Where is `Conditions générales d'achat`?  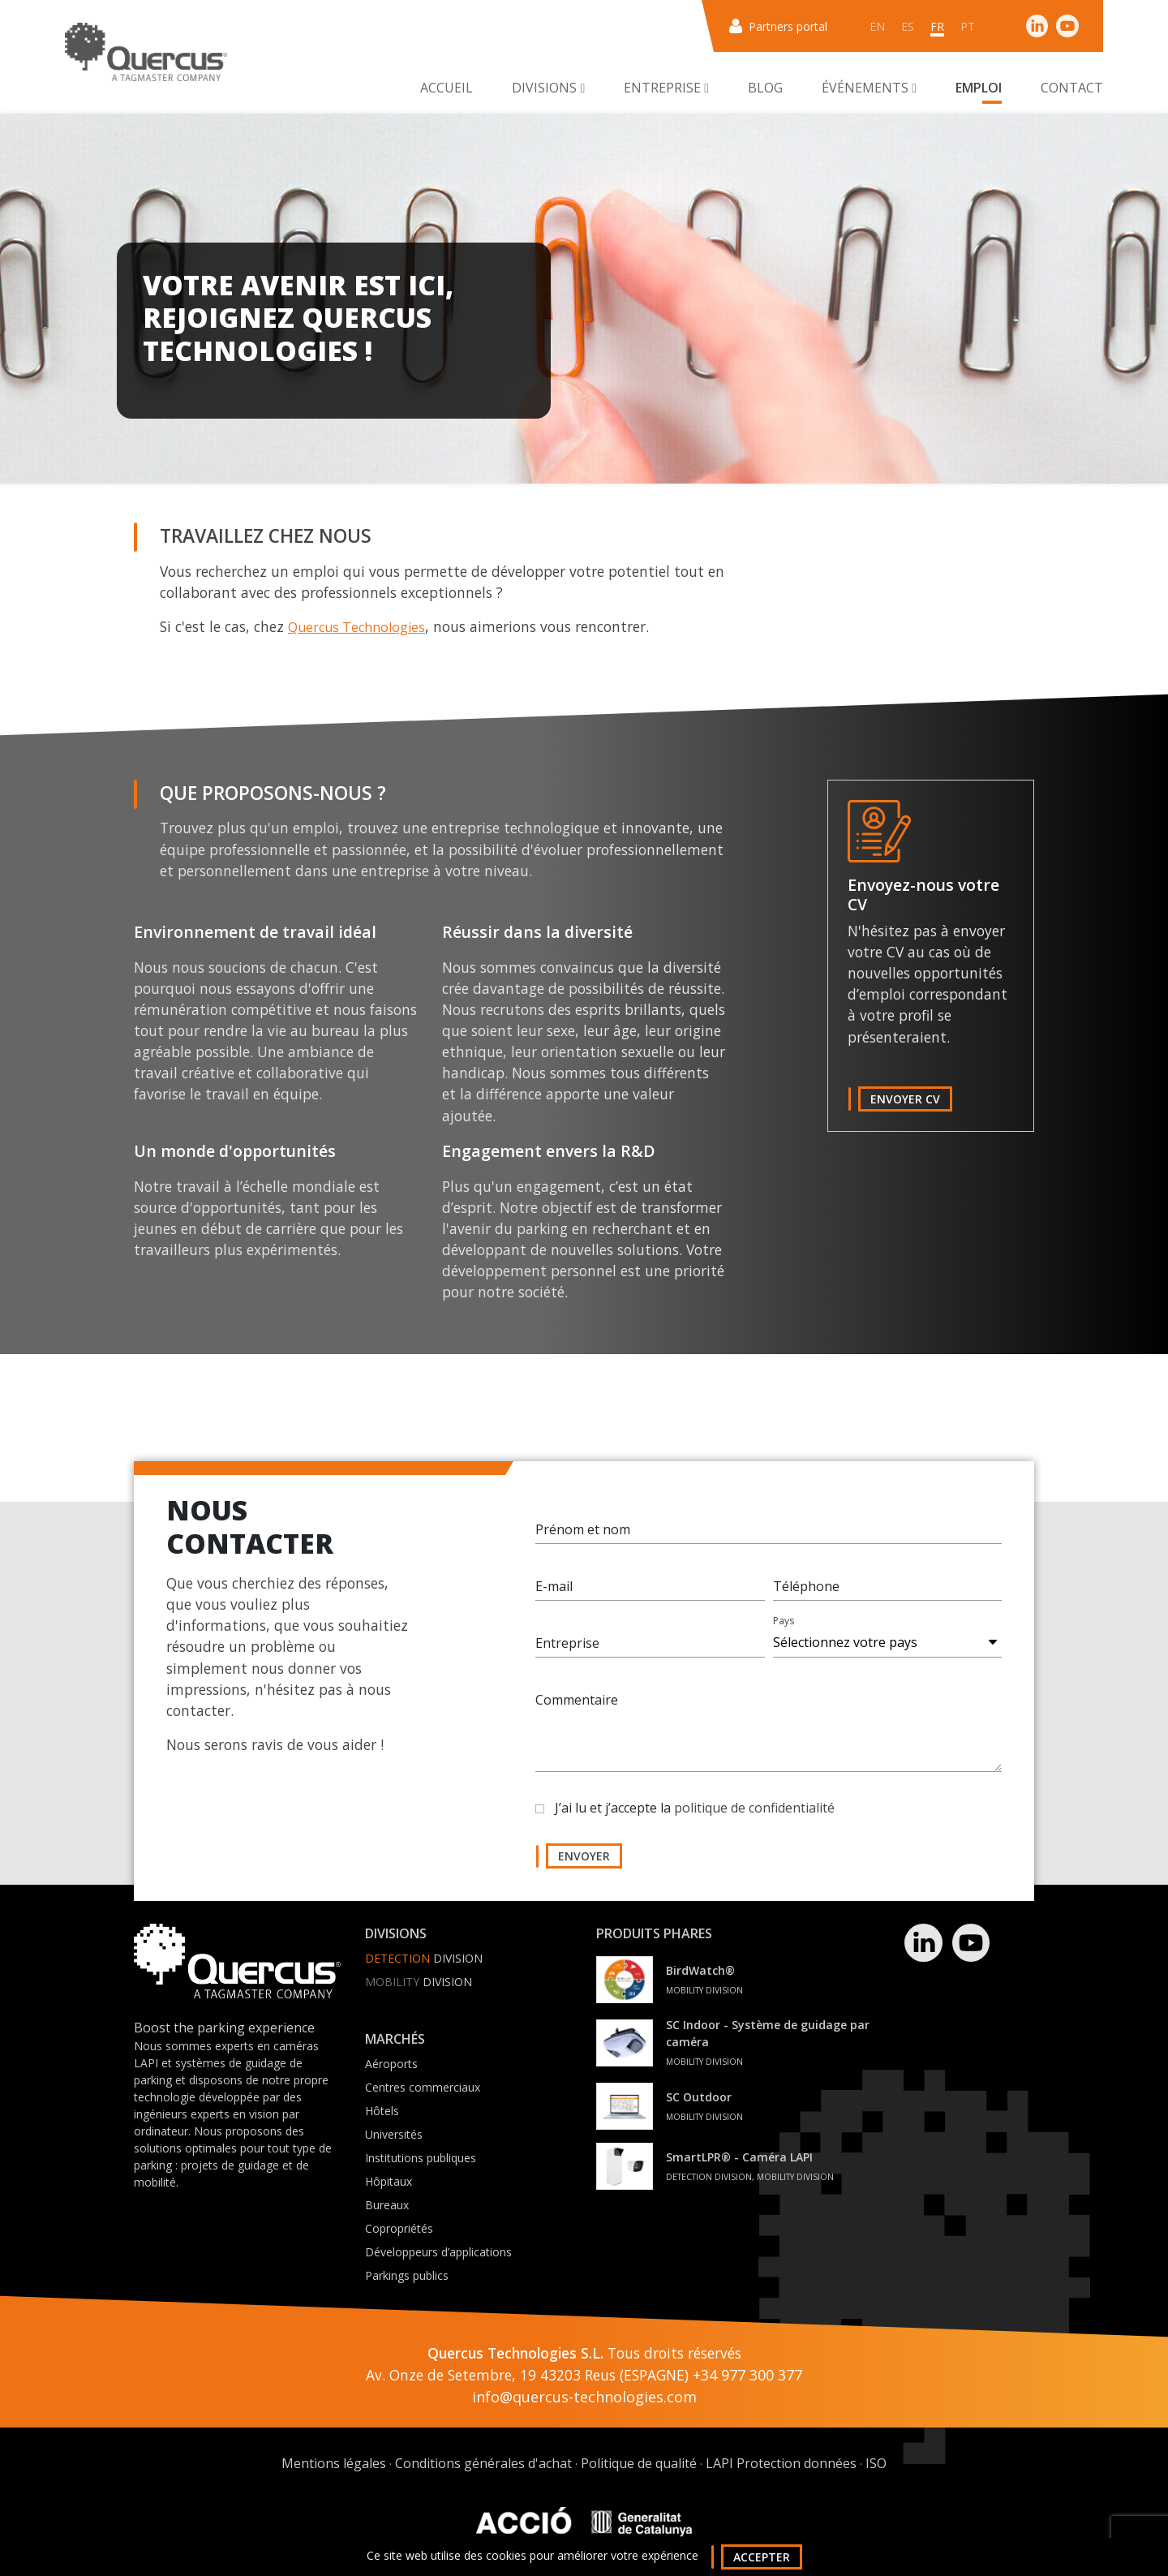 Conditions générales d'achat is located at coordinates (483, 2463).